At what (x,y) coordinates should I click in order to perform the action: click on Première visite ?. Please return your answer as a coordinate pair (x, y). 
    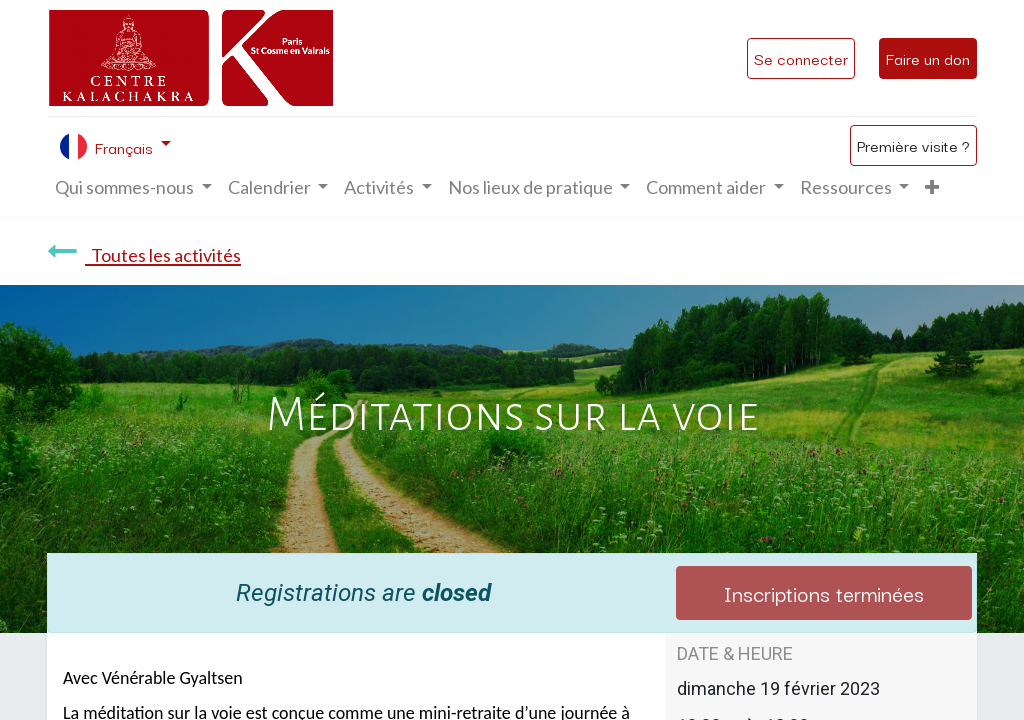
    Looking at the image, I should click on (913, 145).